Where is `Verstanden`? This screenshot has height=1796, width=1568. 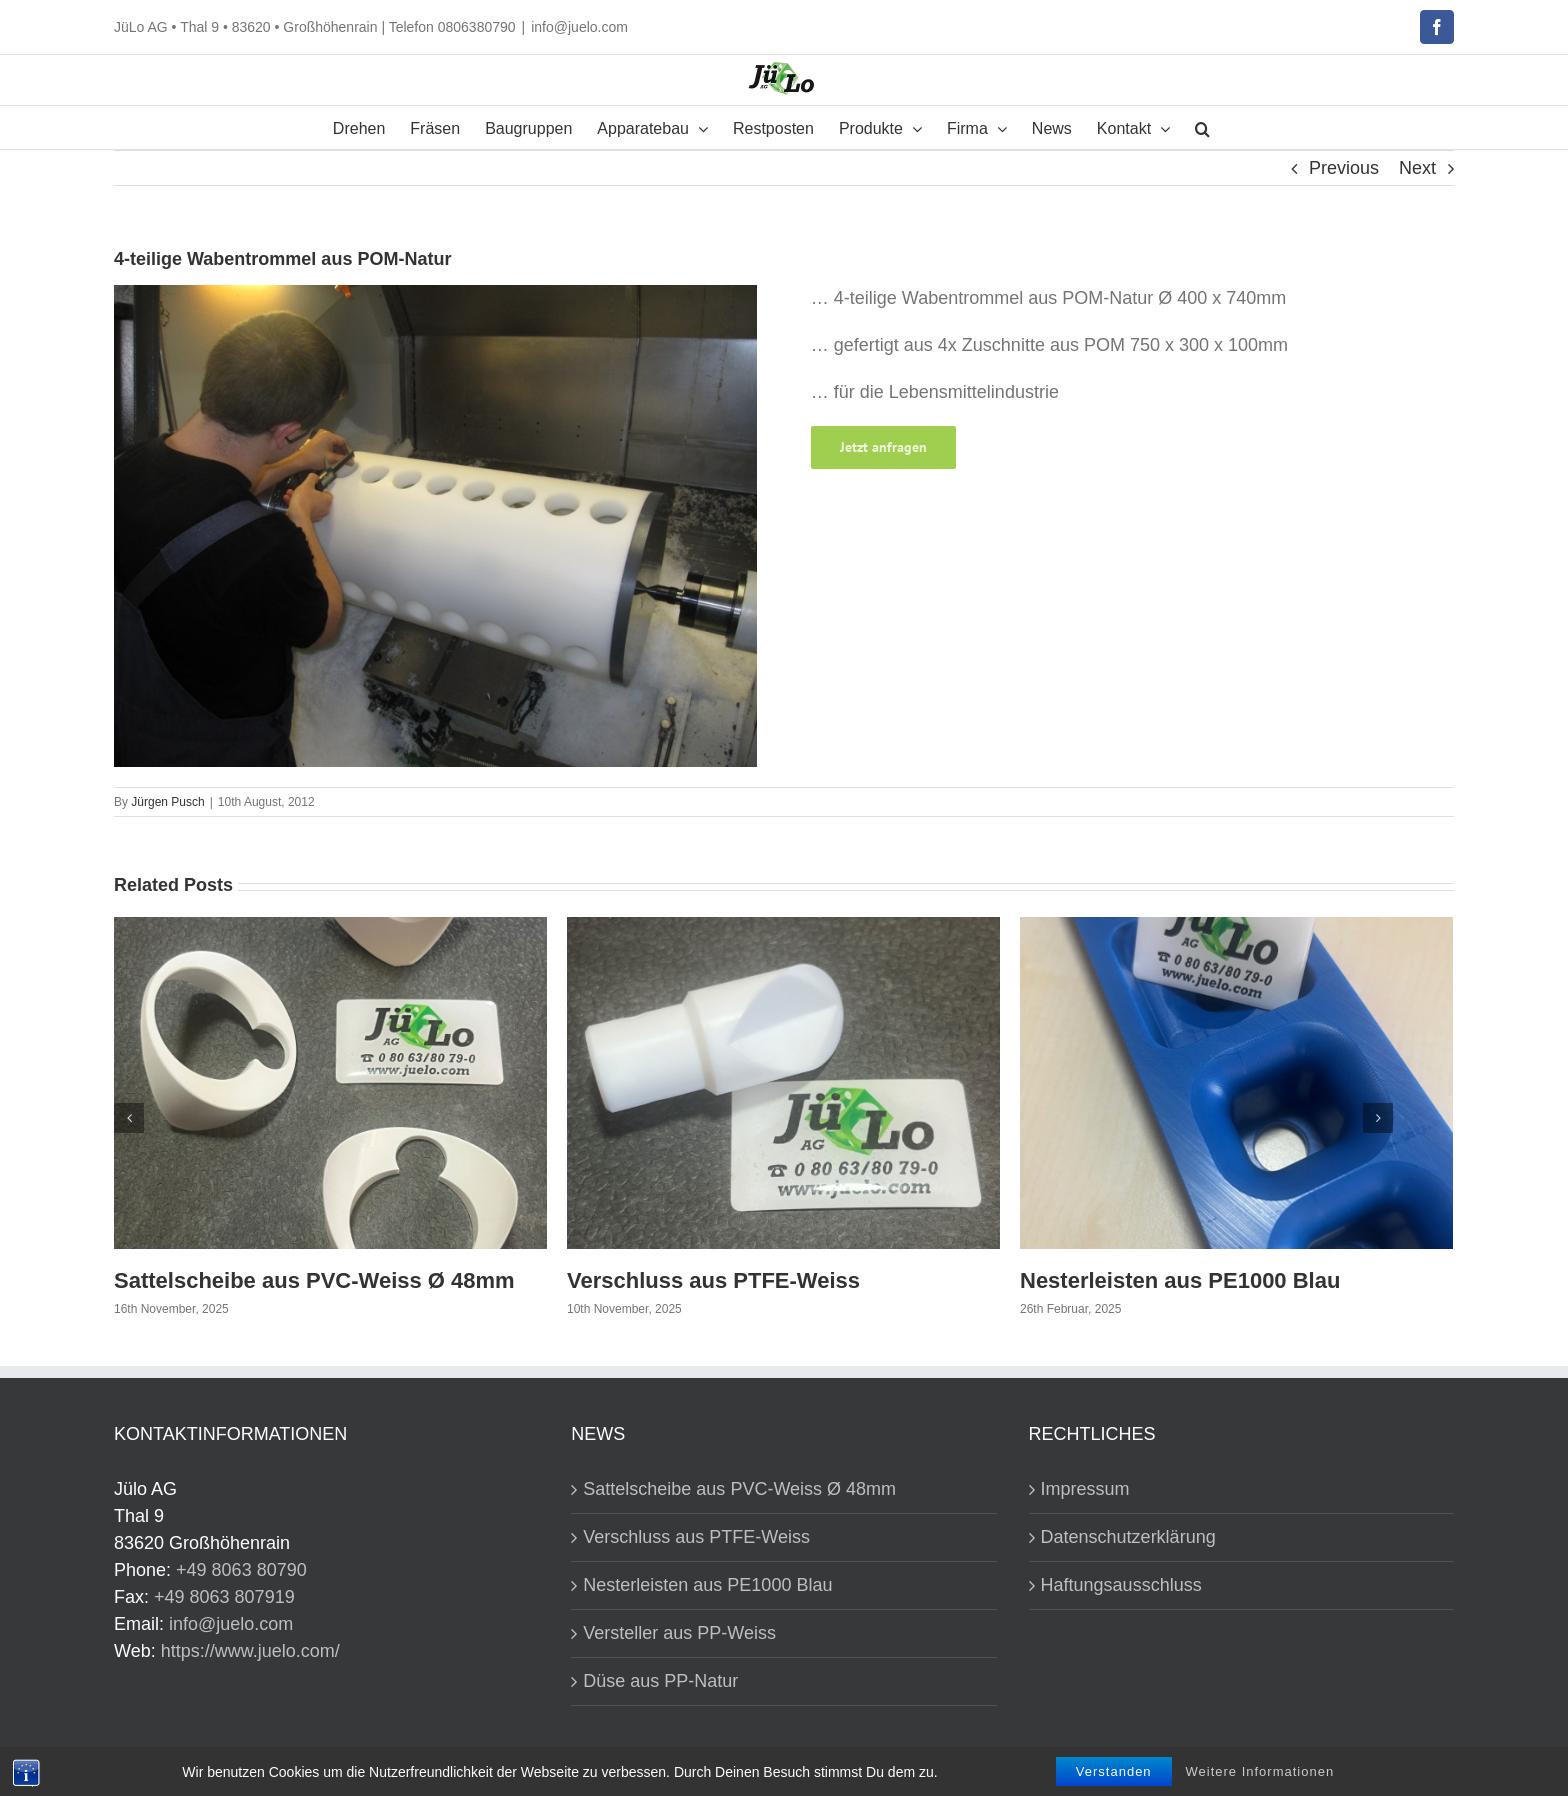
Verstanden is located at coordinates (1114, 1771).